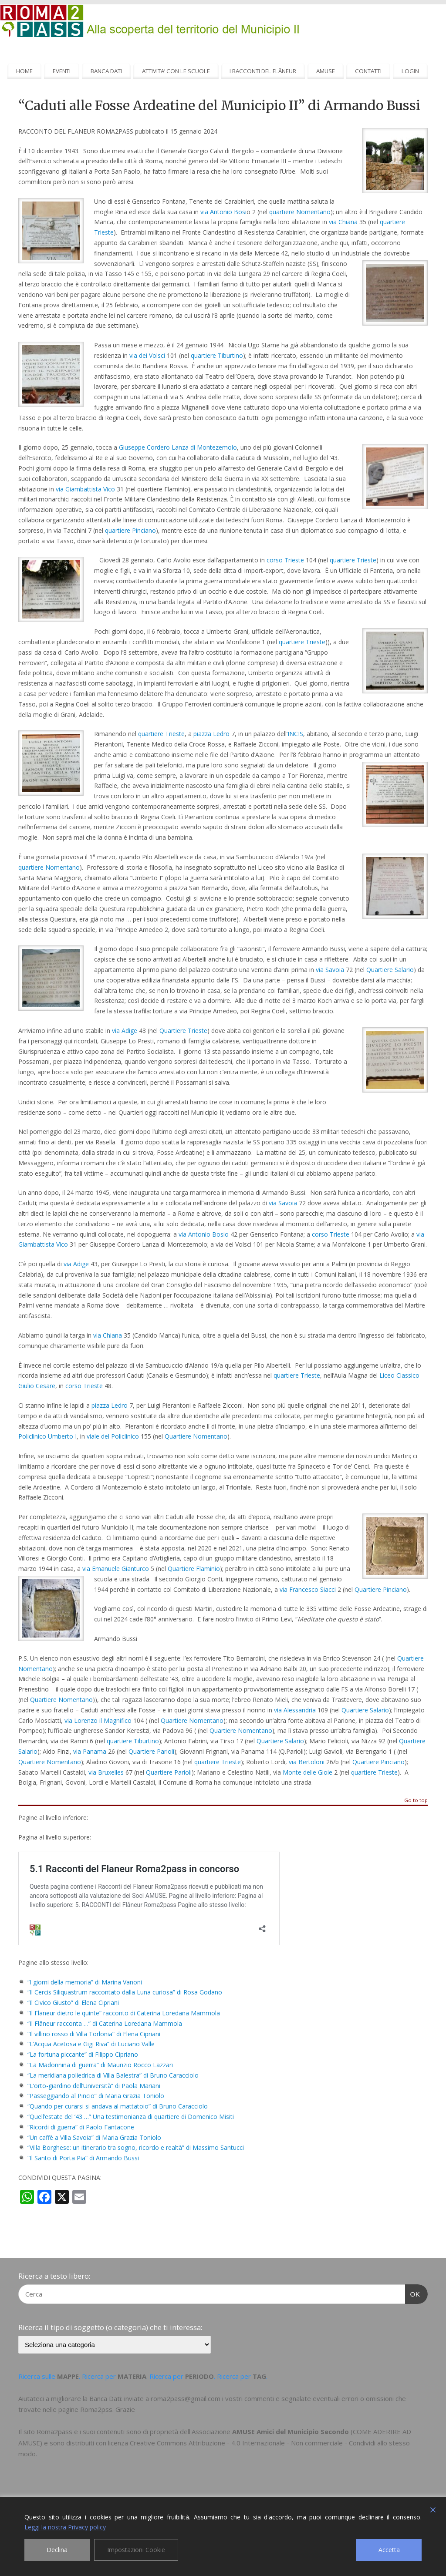  Describe the element at coordinates (307, 1772) in the screenshot. I see `Monte delle Gioie` at that location.